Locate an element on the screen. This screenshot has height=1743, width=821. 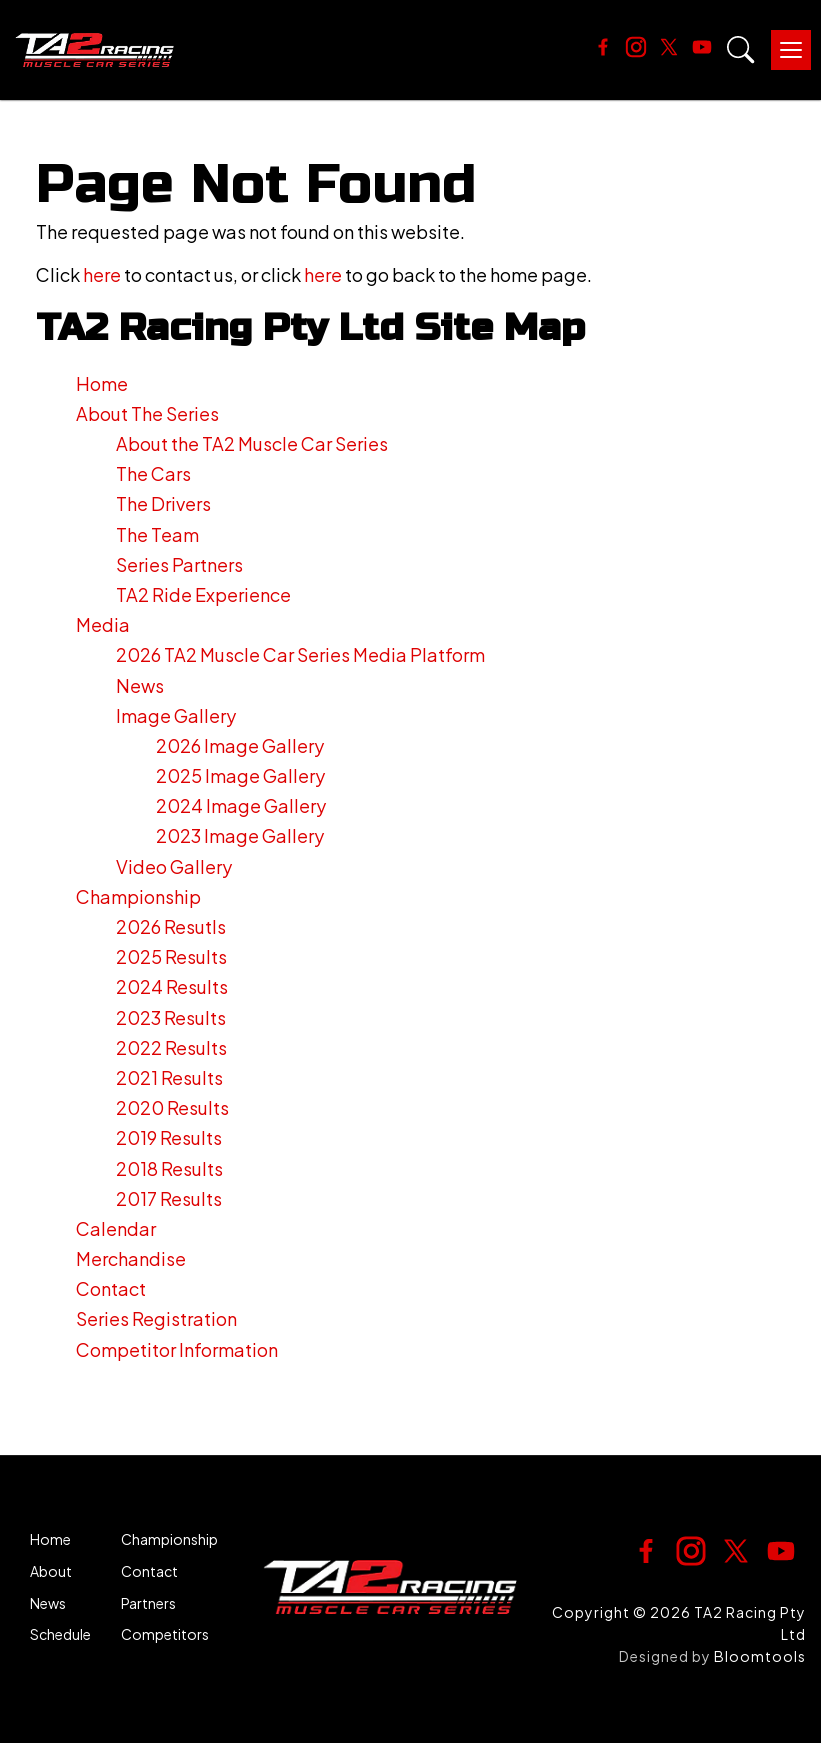
2018 Results is located at coordinates (169, 1168).